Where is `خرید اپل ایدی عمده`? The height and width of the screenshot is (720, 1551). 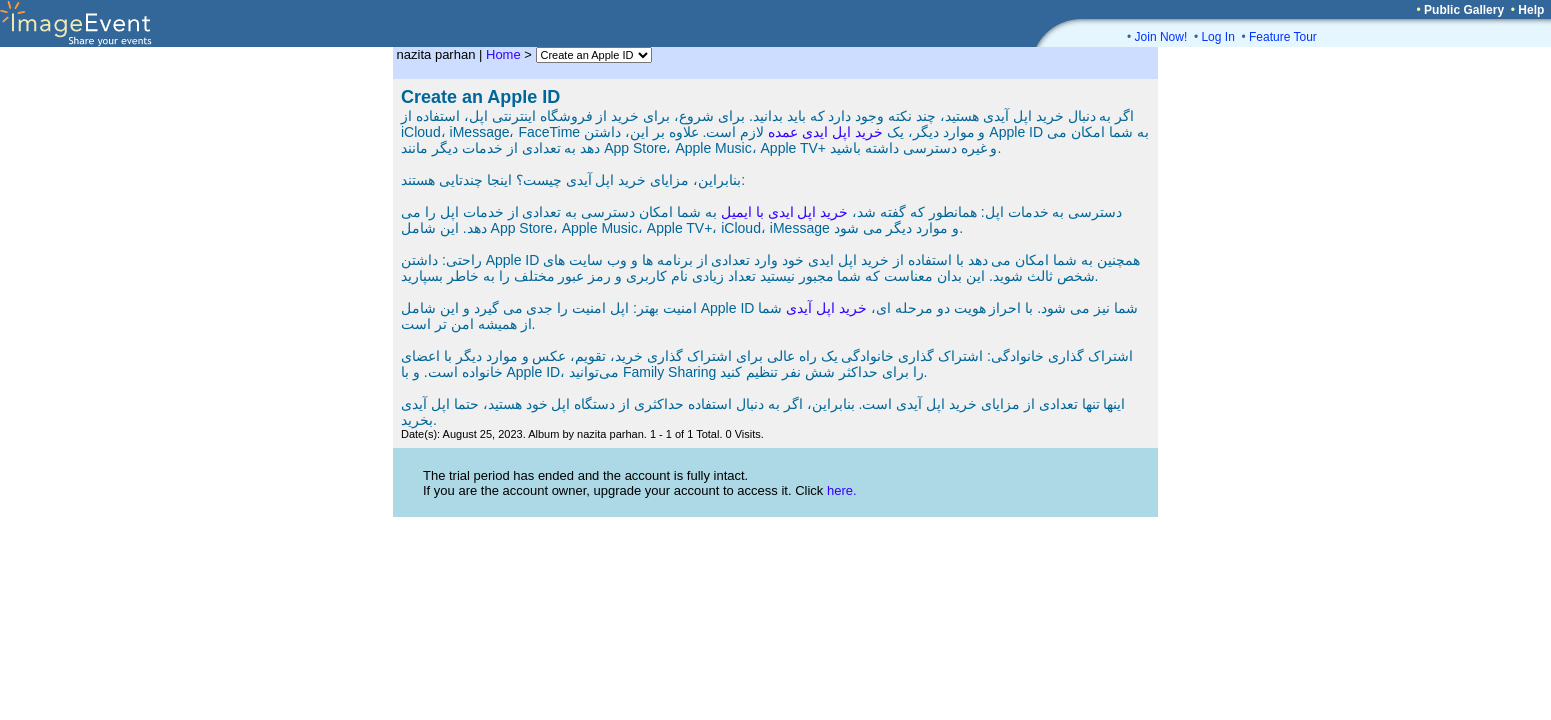 خرید اپل ایدی عمده is located at coordinates (825, 132).